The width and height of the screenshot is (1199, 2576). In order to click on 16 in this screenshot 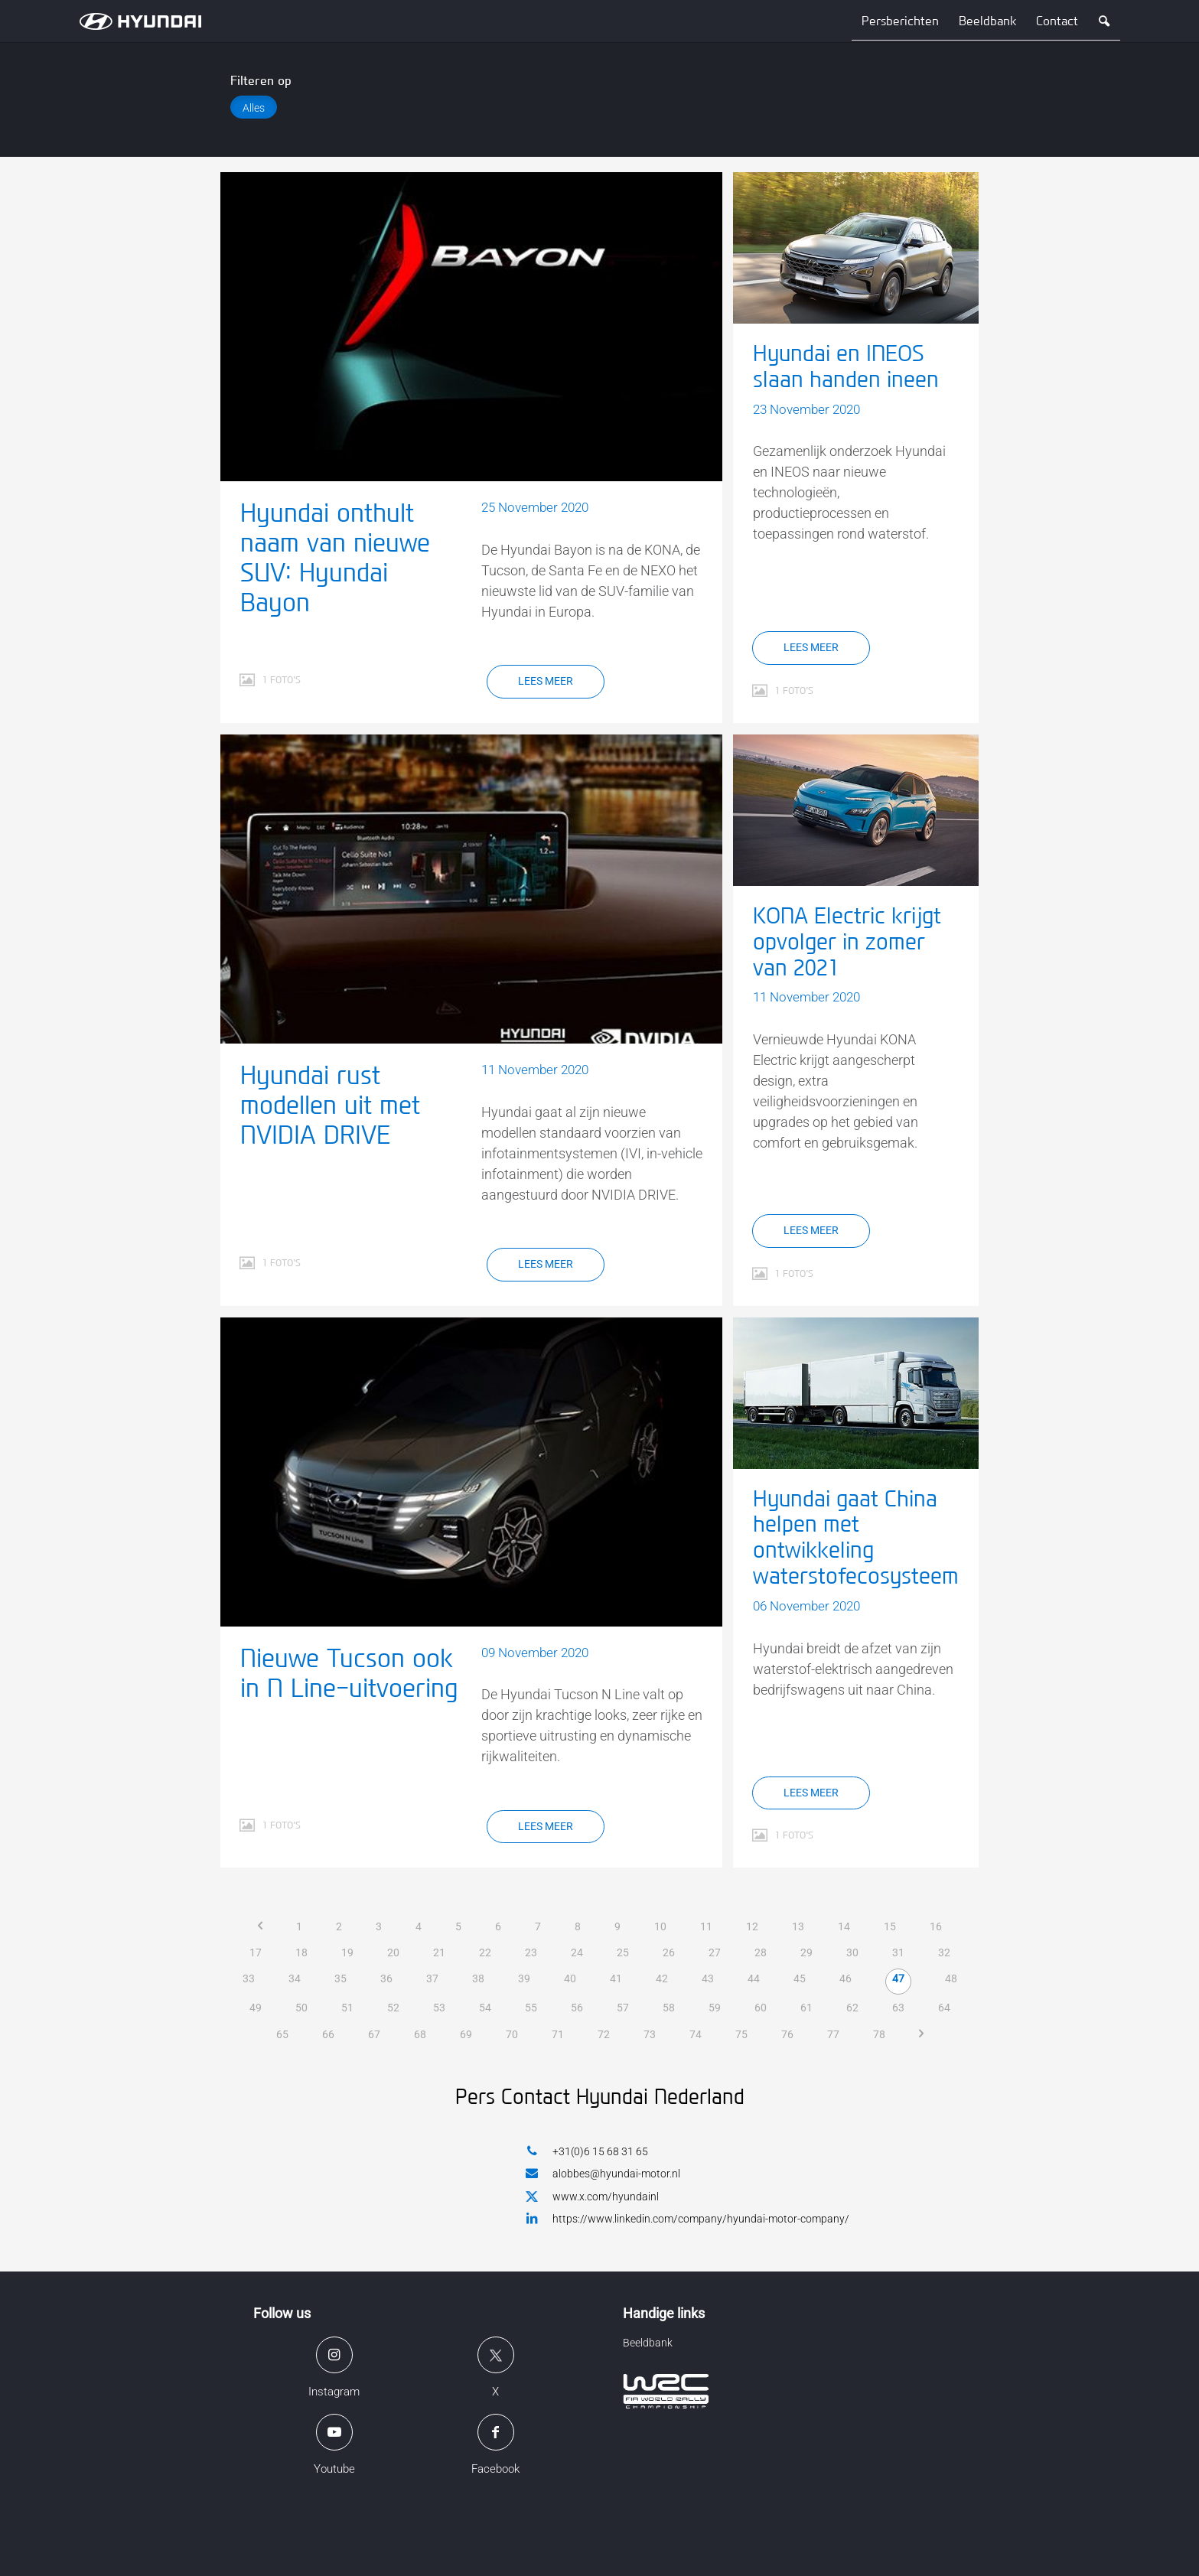, I will do `click(936, 1926)`.